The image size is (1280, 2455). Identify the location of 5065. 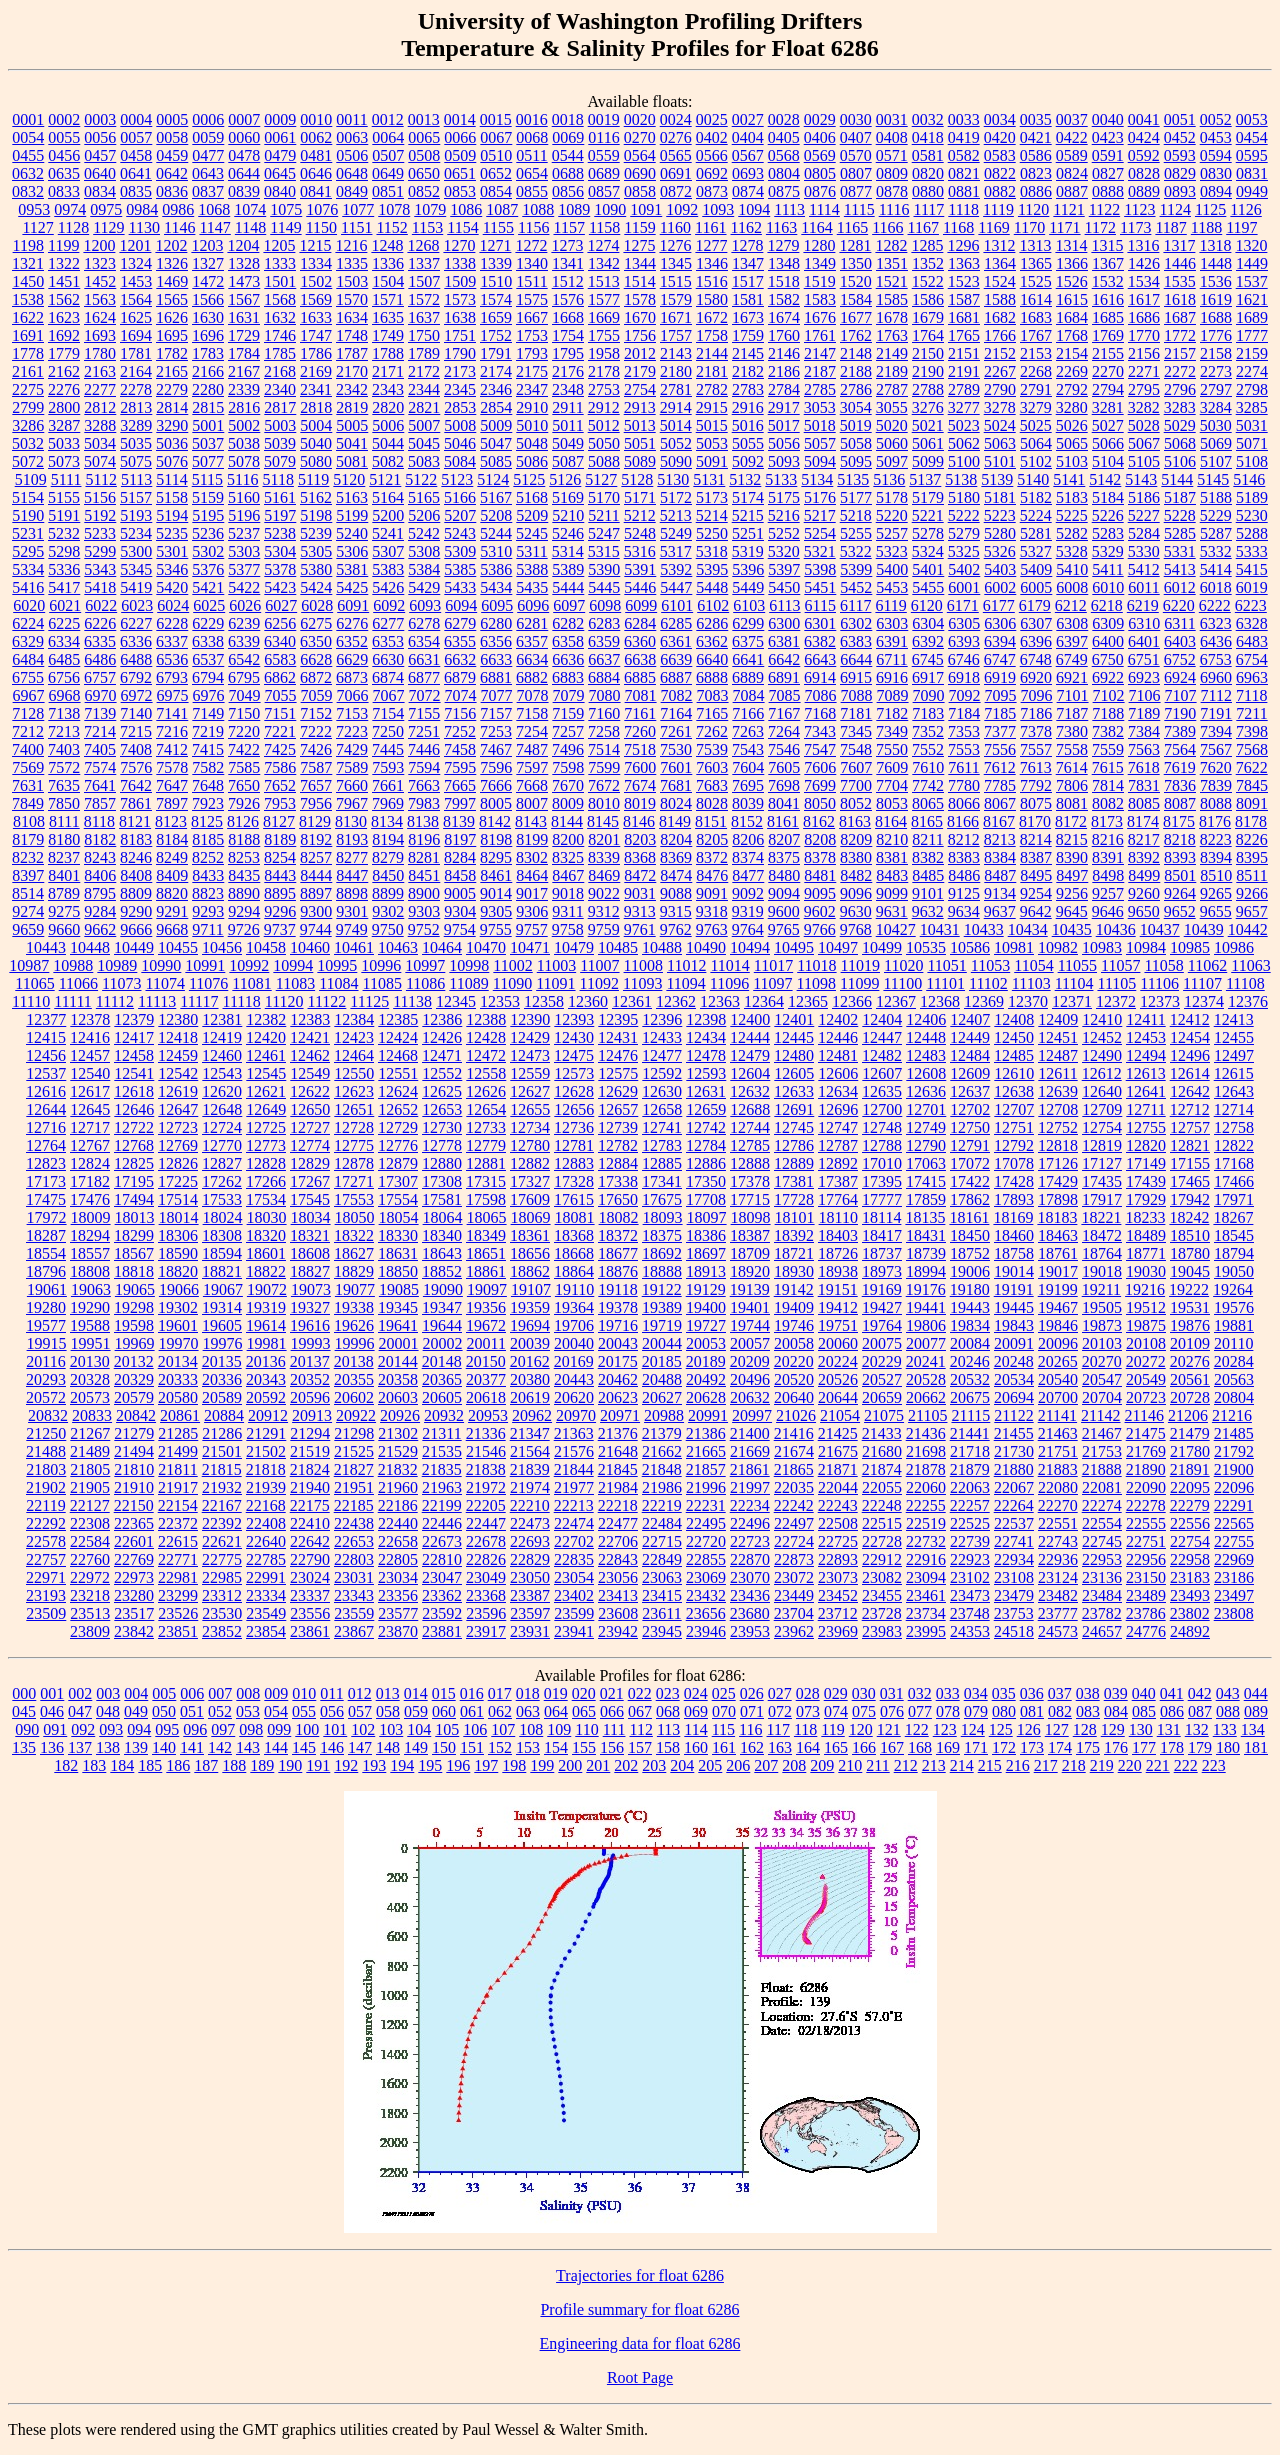
(1072, 443).